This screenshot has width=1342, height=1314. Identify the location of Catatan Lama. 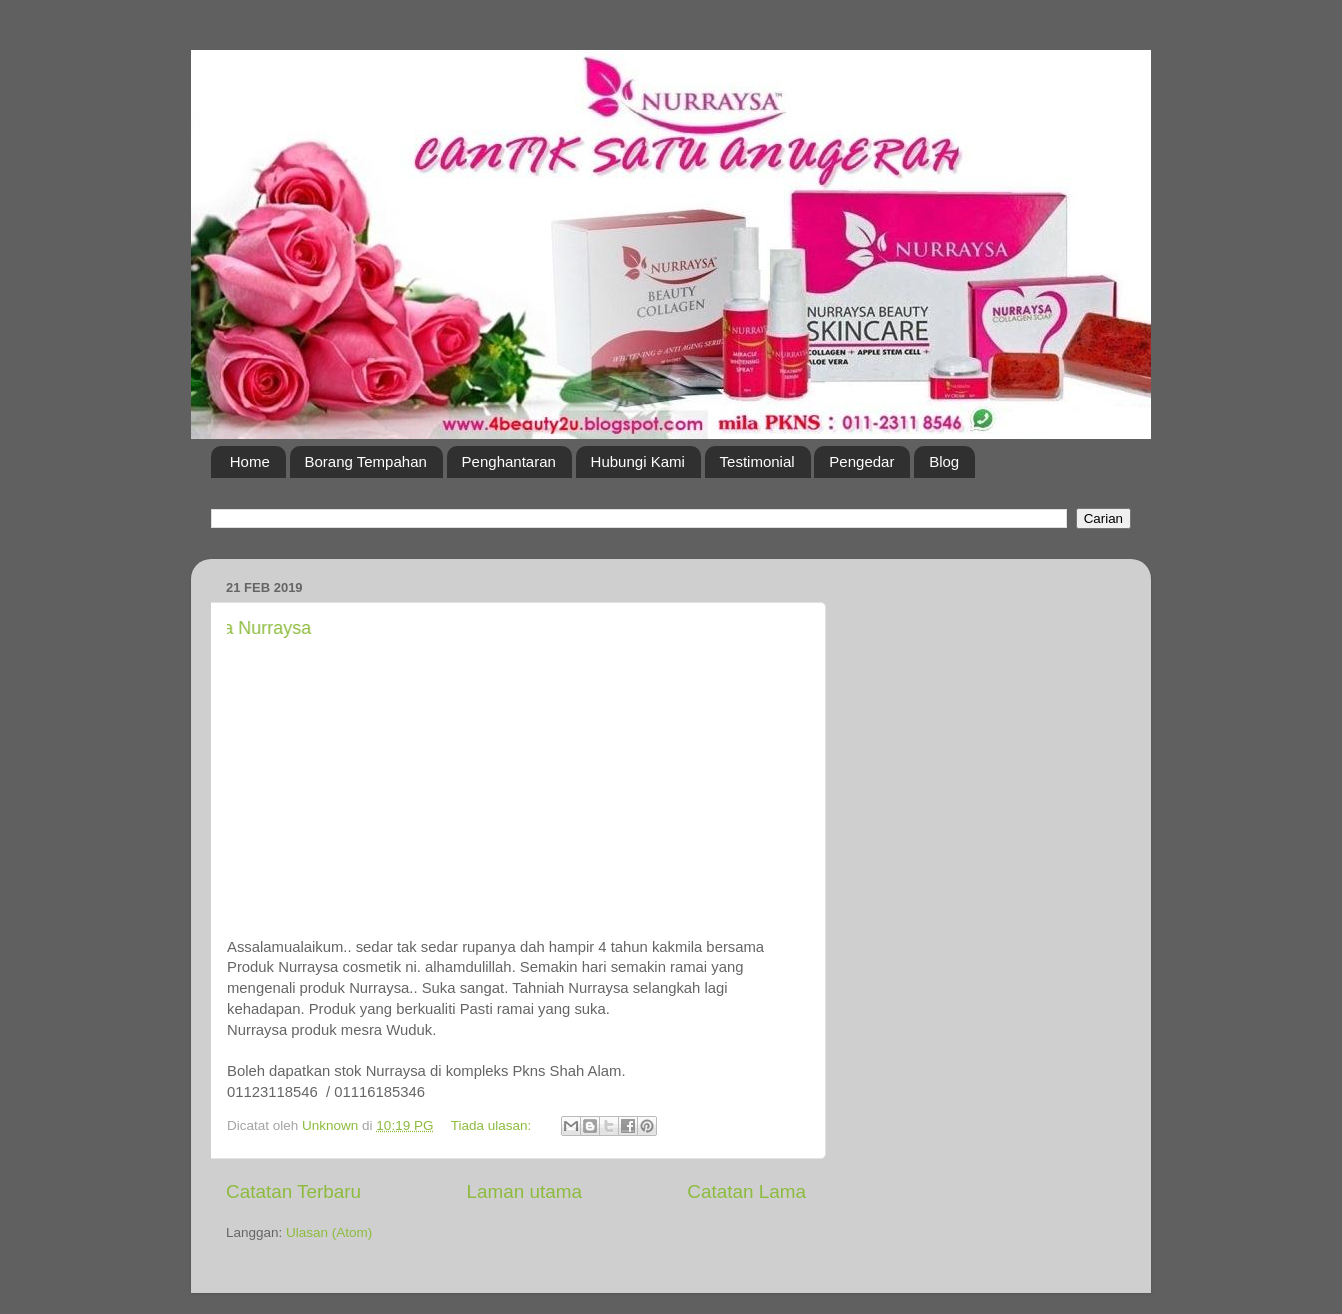
(746, 1191).